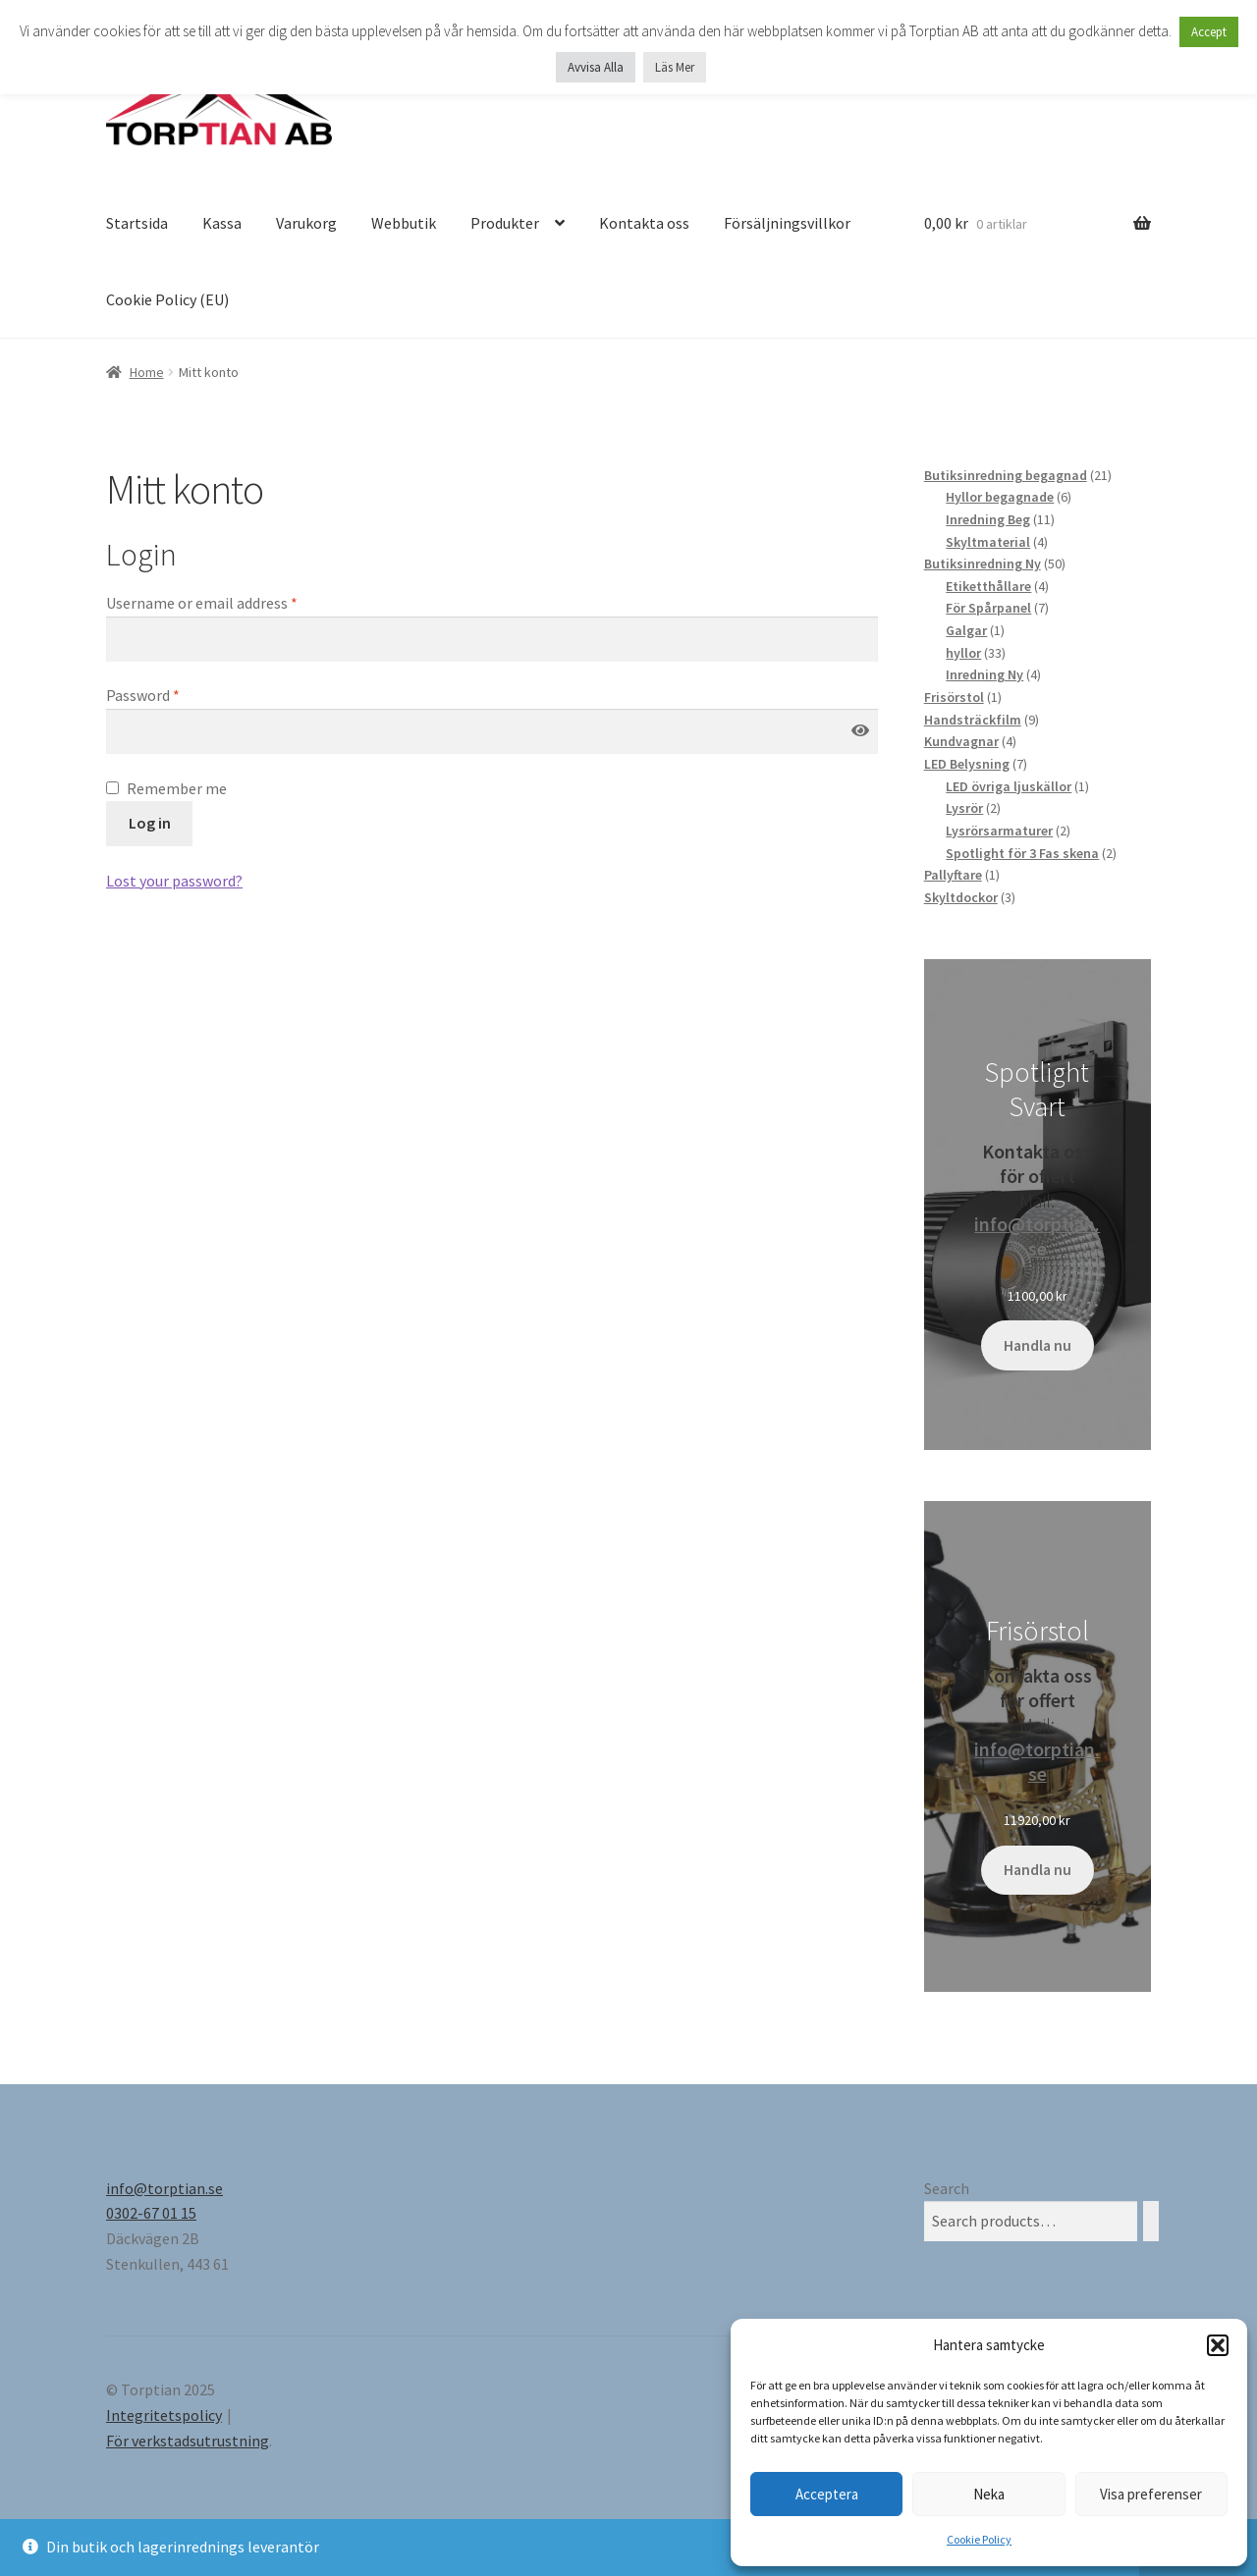 The image size is (1257, 2576). Describe the element at coordinates (151, 2213) in the screenshot. I see `0302-67 01 15` at that location.